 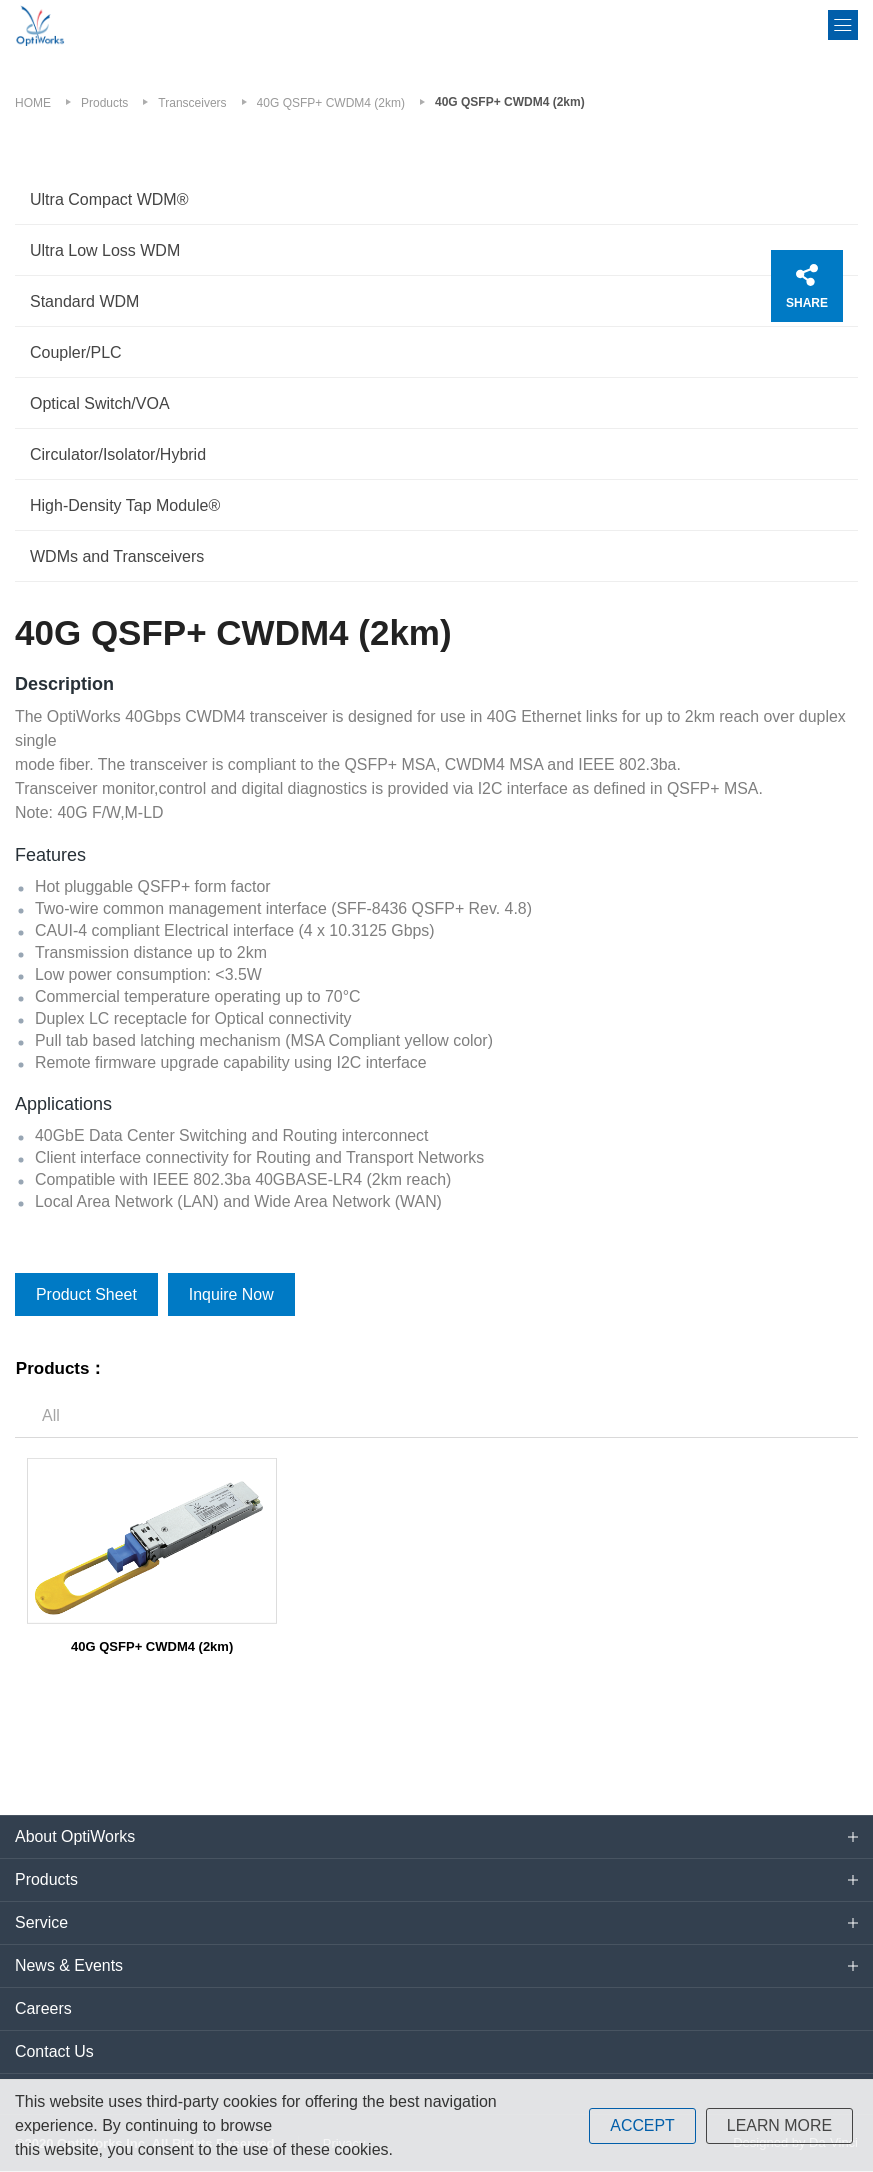 I want to click on Careers, so click(x=43, y=2009).